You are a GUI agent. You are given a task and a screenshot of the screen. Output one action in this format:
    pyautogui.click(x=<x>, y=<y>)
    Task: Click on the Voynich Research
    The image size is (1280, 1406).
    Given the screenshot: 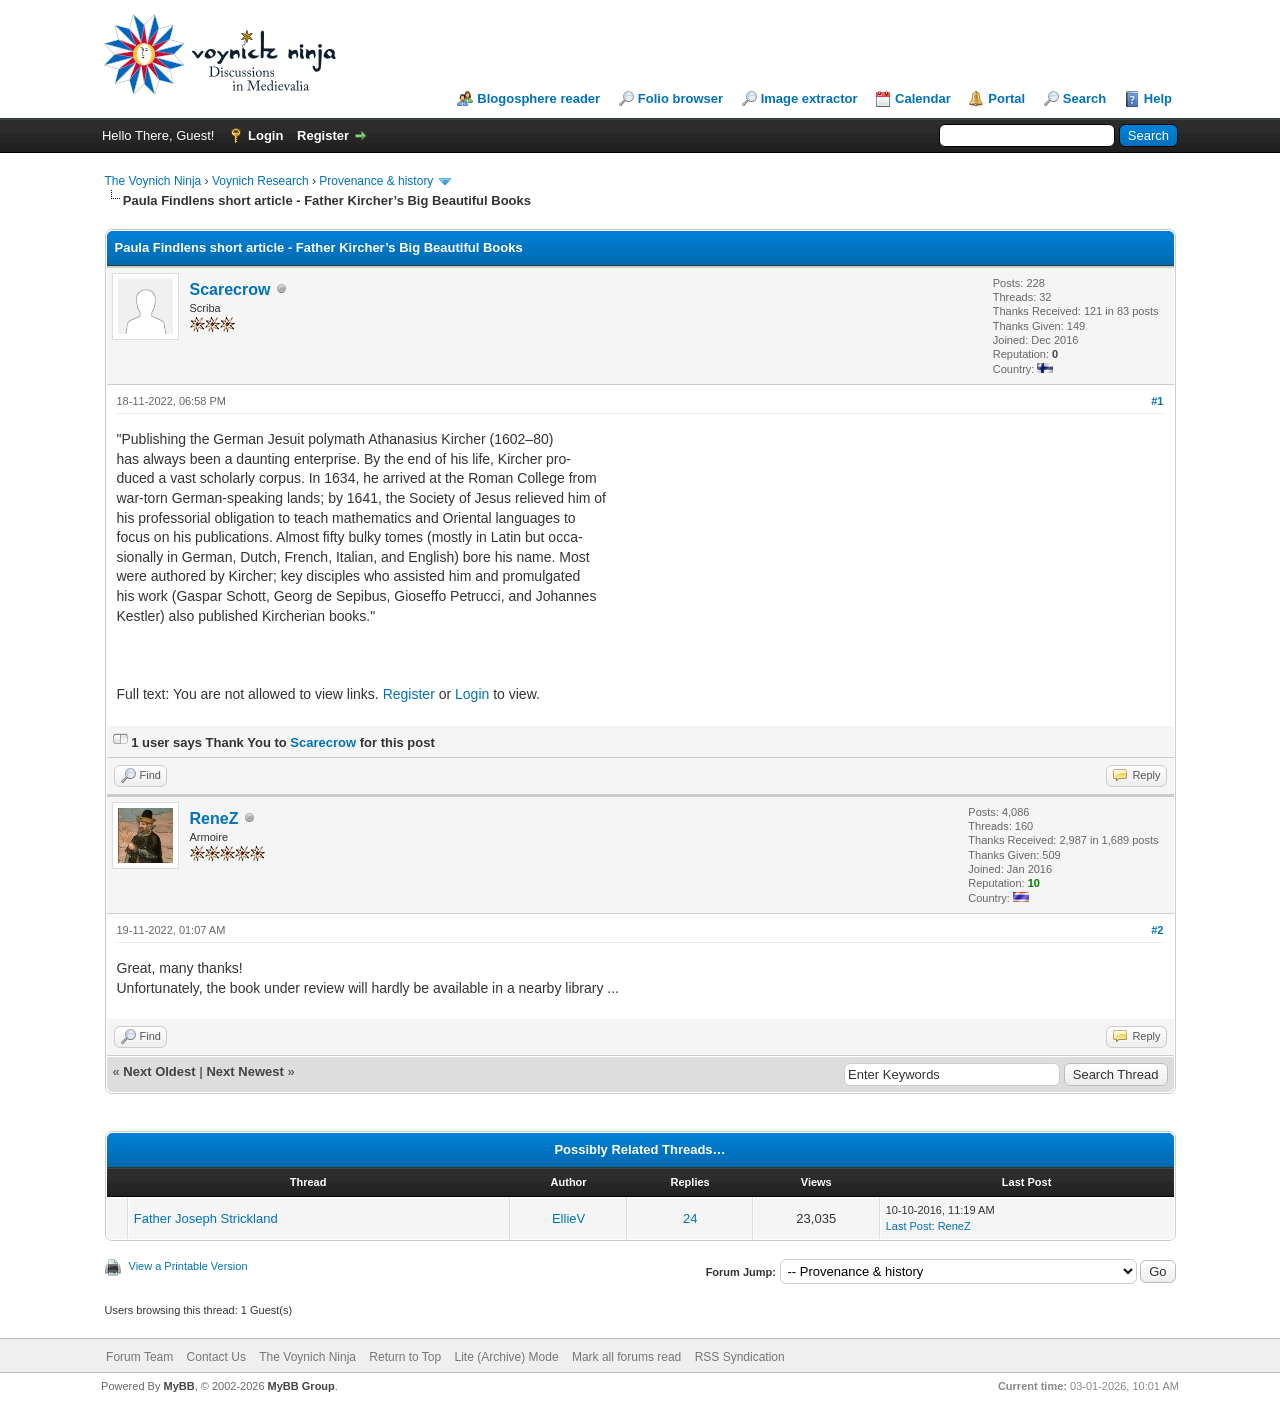 What is the action you would take?
    pyautogui.click(x=260, y=181)
    